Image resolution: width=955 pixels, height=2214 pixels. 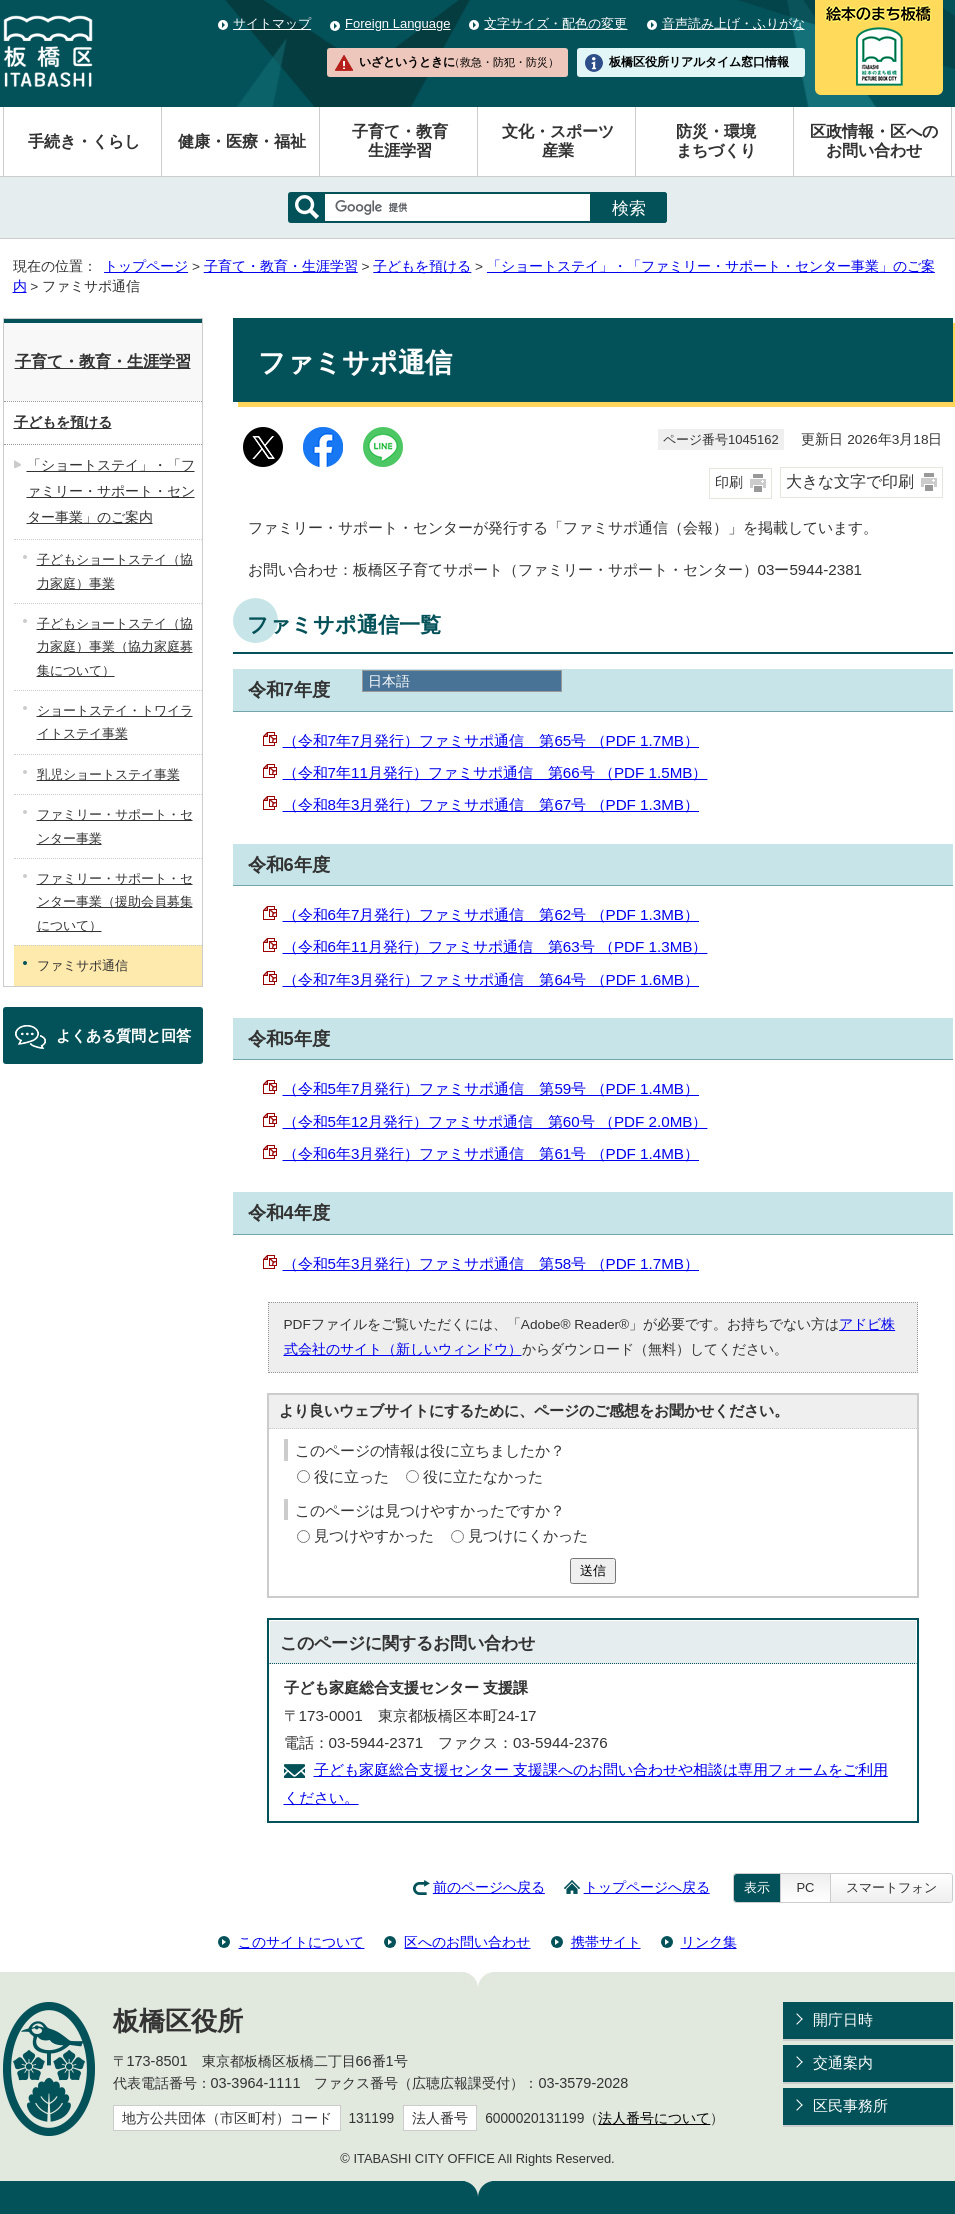 What do you see at coordinates (491, 979) in the screenshot?
I see `（令和7年3月発行）ファミサポ通信 第64号 （PDF 1.6MB）` at bounding box center [491, 979].